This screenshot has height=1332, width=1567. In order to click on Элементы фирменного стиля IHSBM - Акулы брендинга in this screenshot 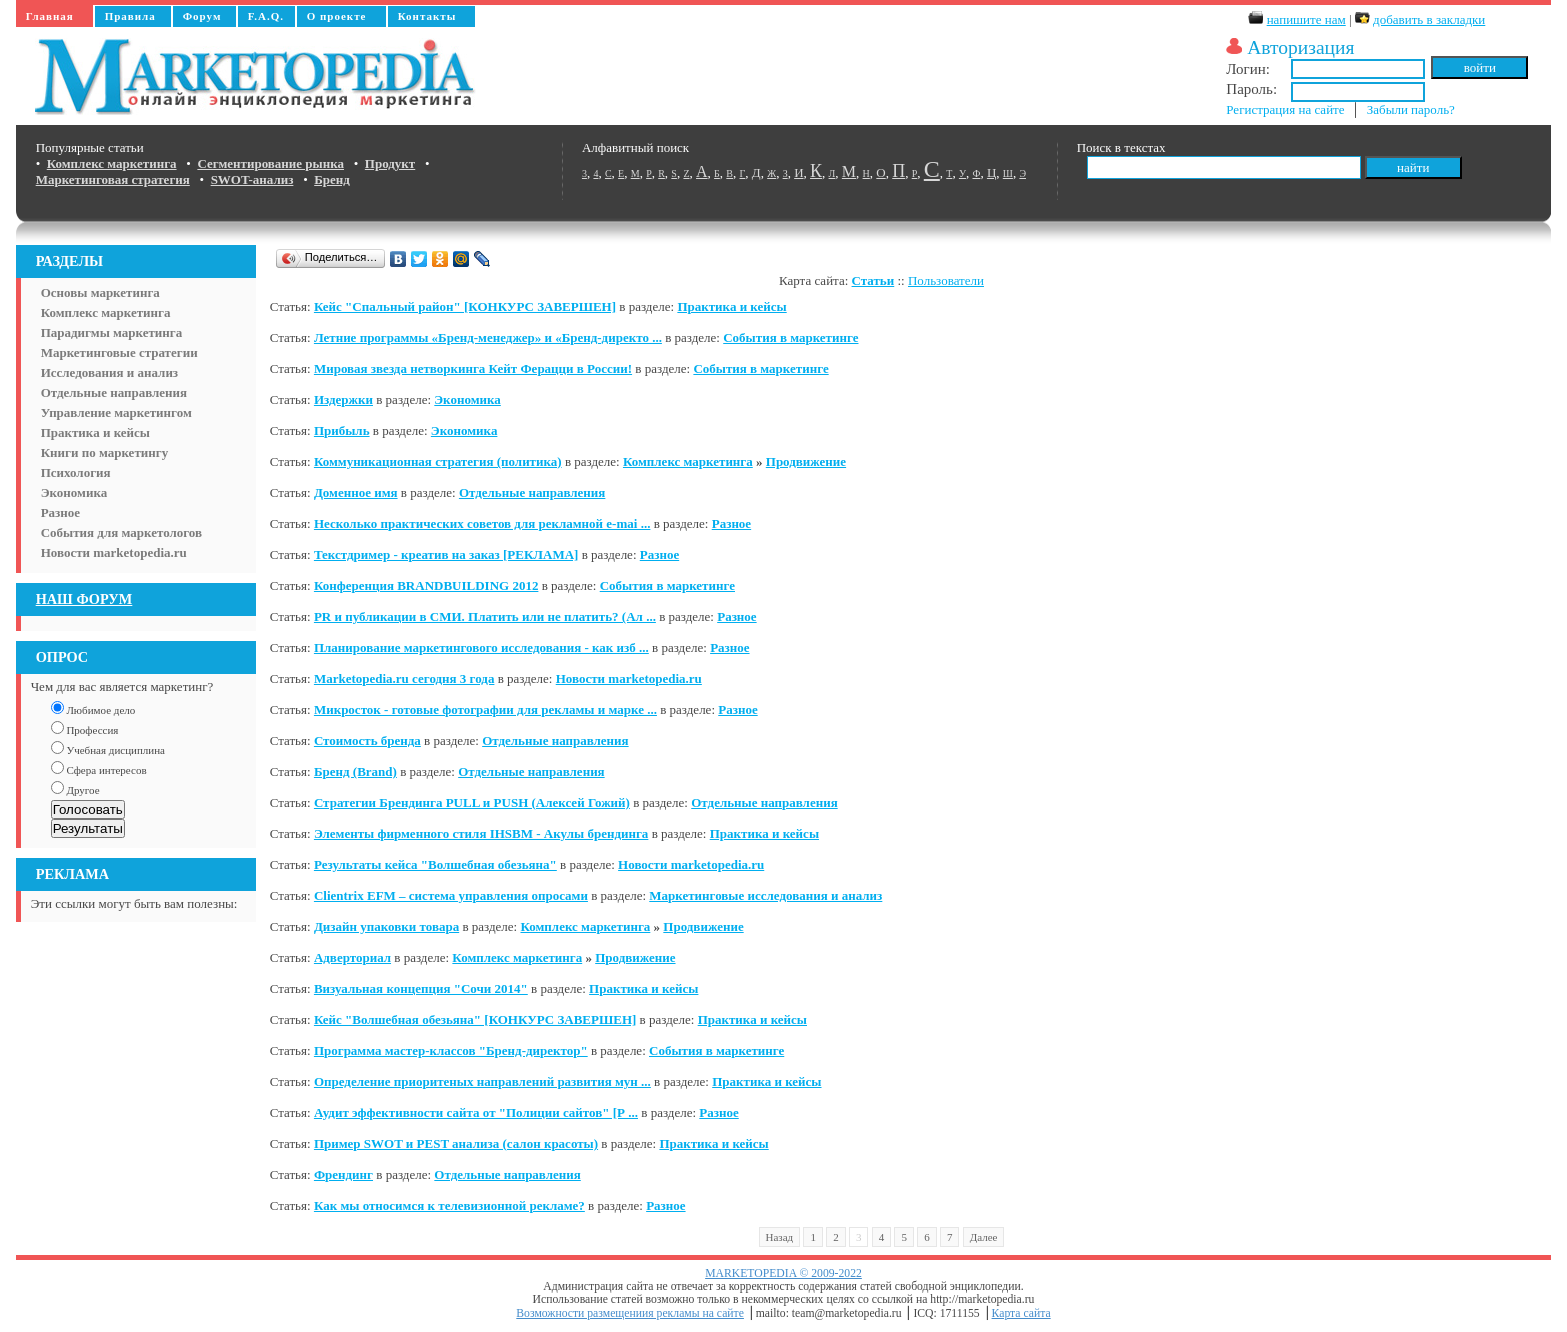, I will do `click(481, 833)`.